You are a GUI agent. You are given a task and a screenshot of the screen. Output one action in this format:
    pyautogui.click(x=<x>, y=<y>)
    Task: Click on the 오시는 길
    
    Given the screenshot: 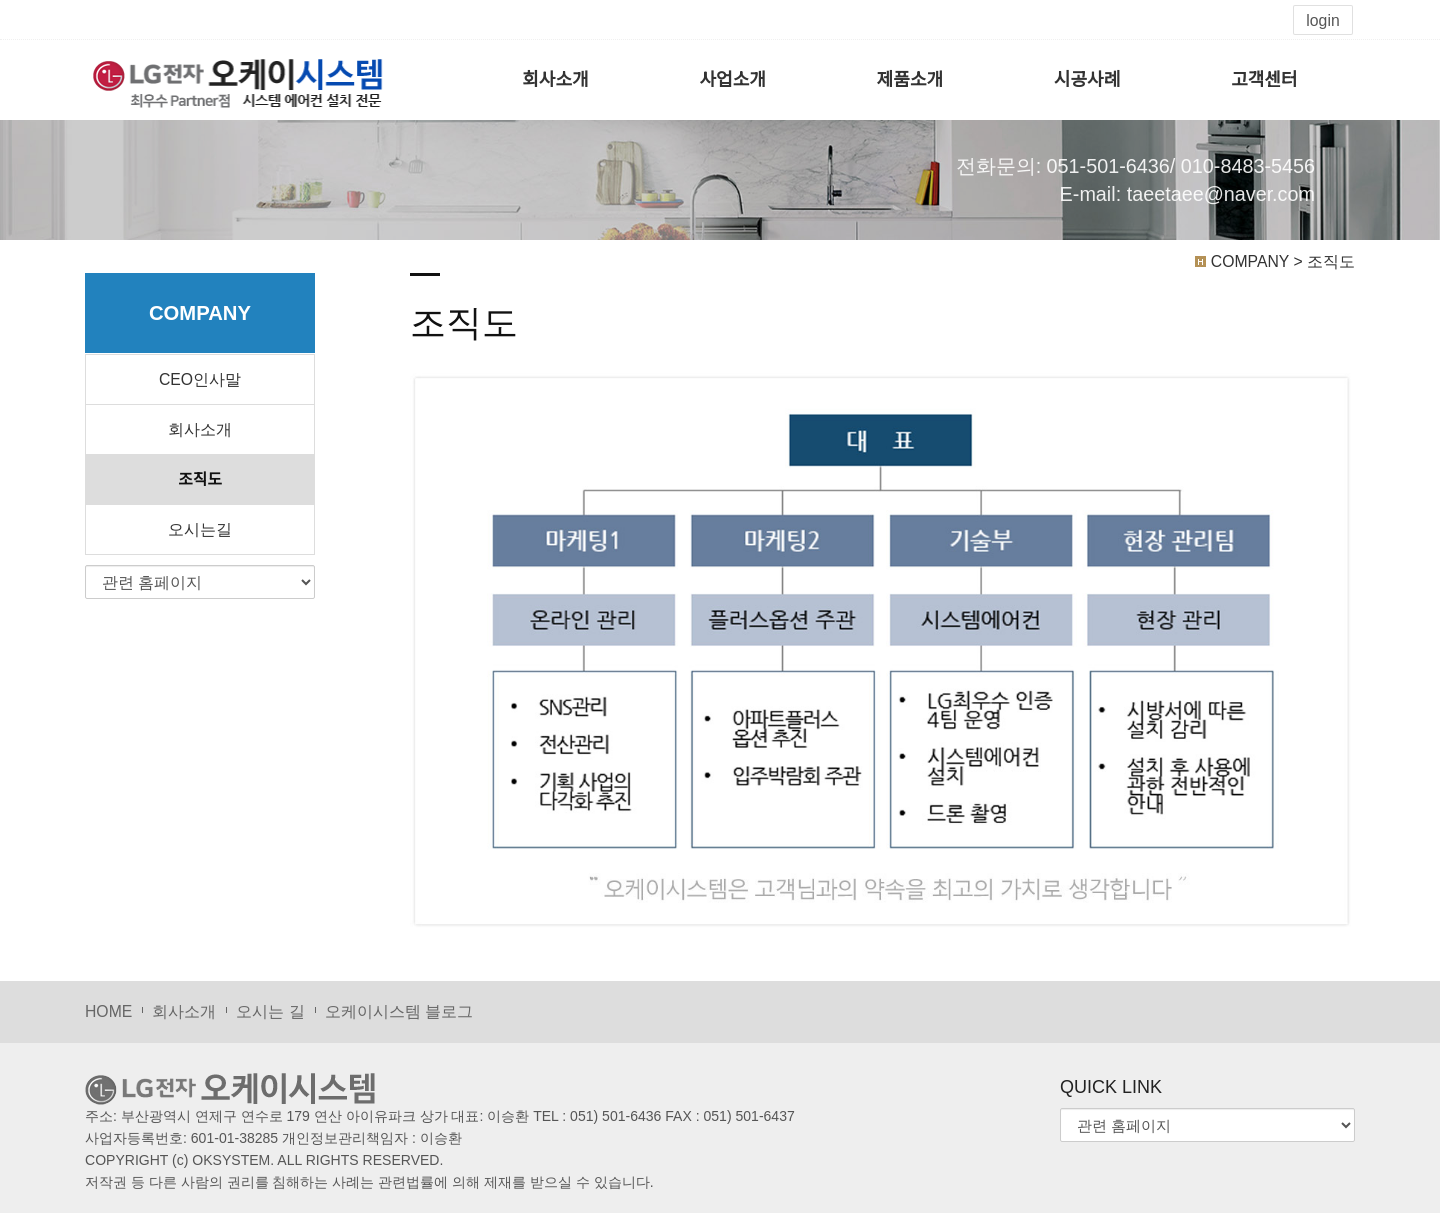 What is the action you would take?
    pyautogui.click(x=270, y=1011)
    